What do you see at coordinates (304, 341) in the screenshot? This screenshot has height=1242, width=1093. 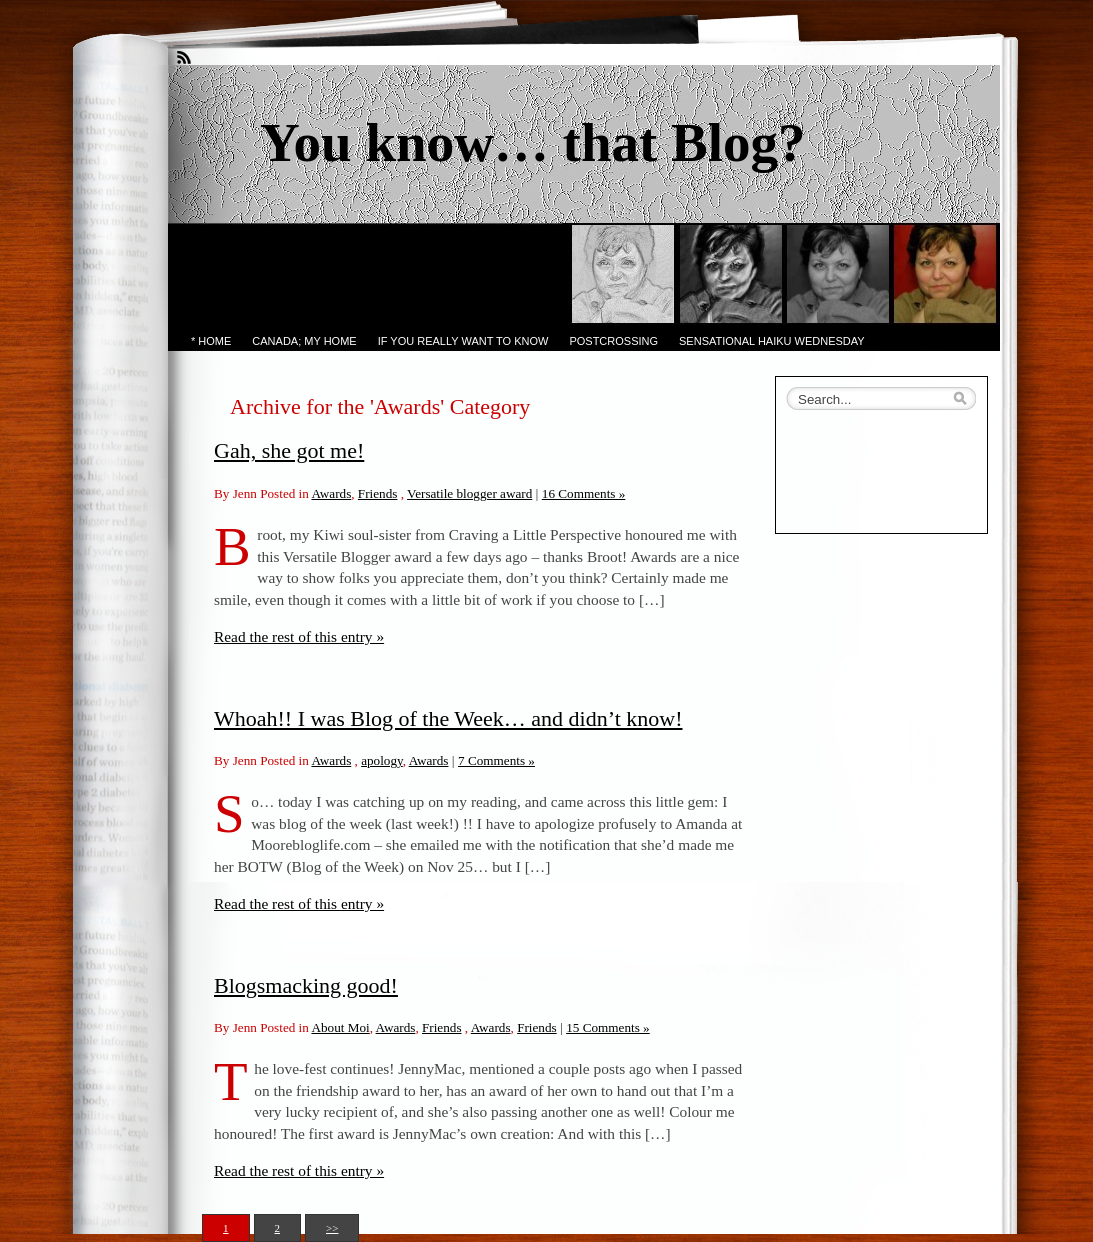 I see `Canada; My Home` at bounding box center [304, 341].